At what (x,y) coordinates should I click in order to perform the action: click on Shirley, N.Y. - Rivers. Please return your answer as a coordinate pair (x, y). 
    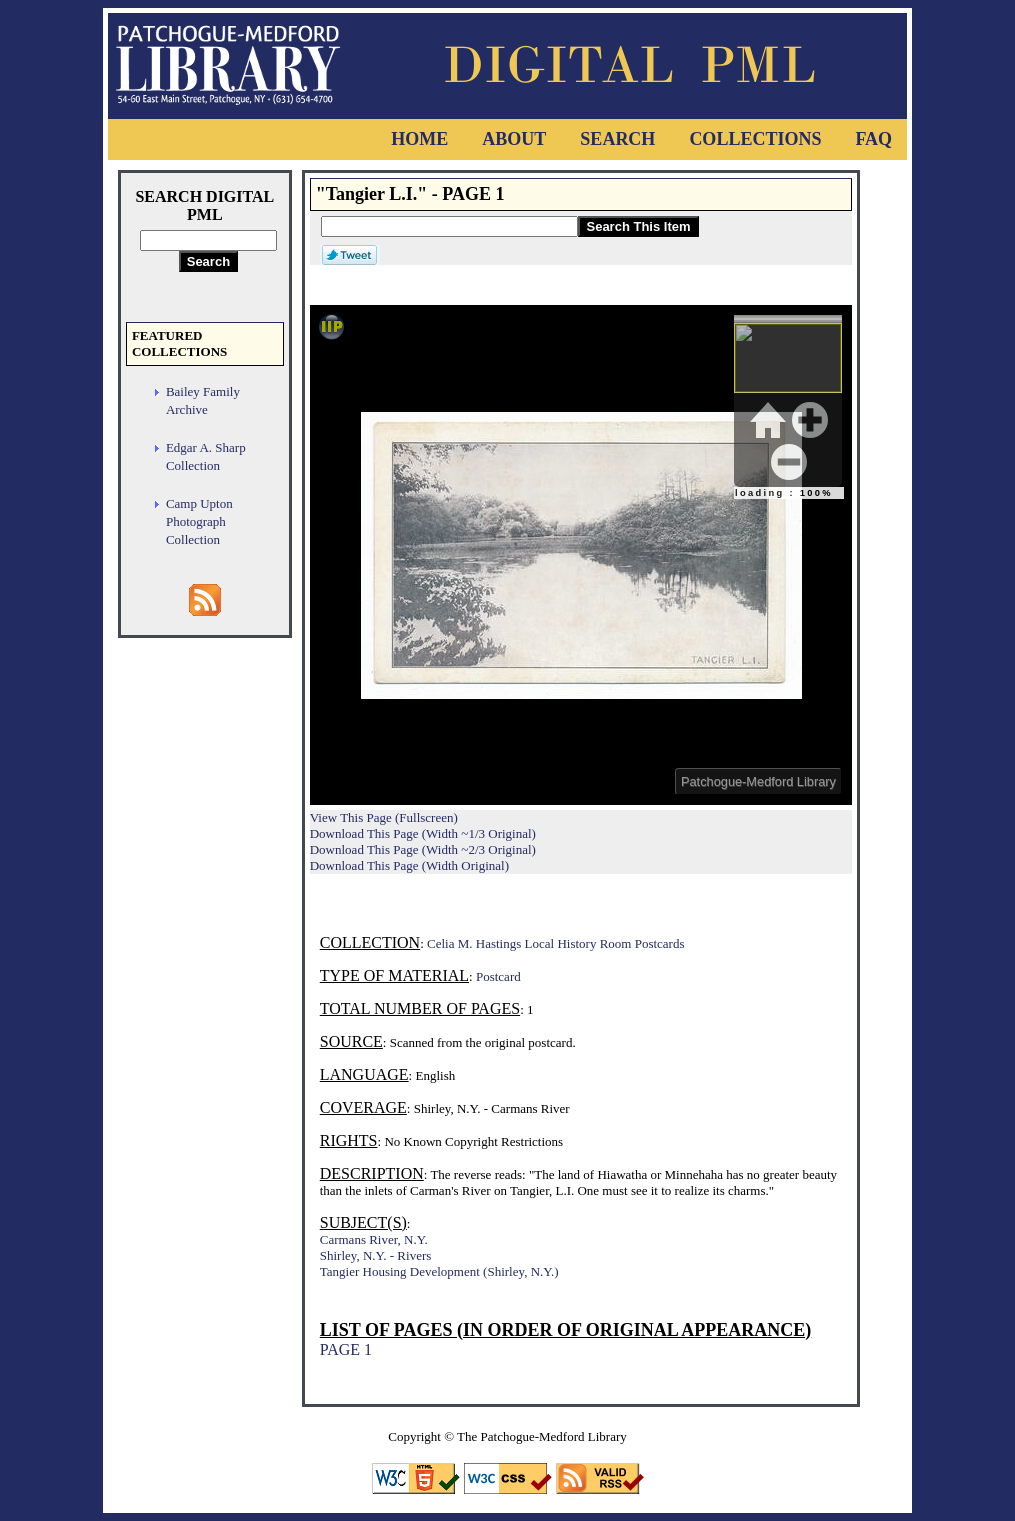
    Looking at the image, I should click on (376, 1255).